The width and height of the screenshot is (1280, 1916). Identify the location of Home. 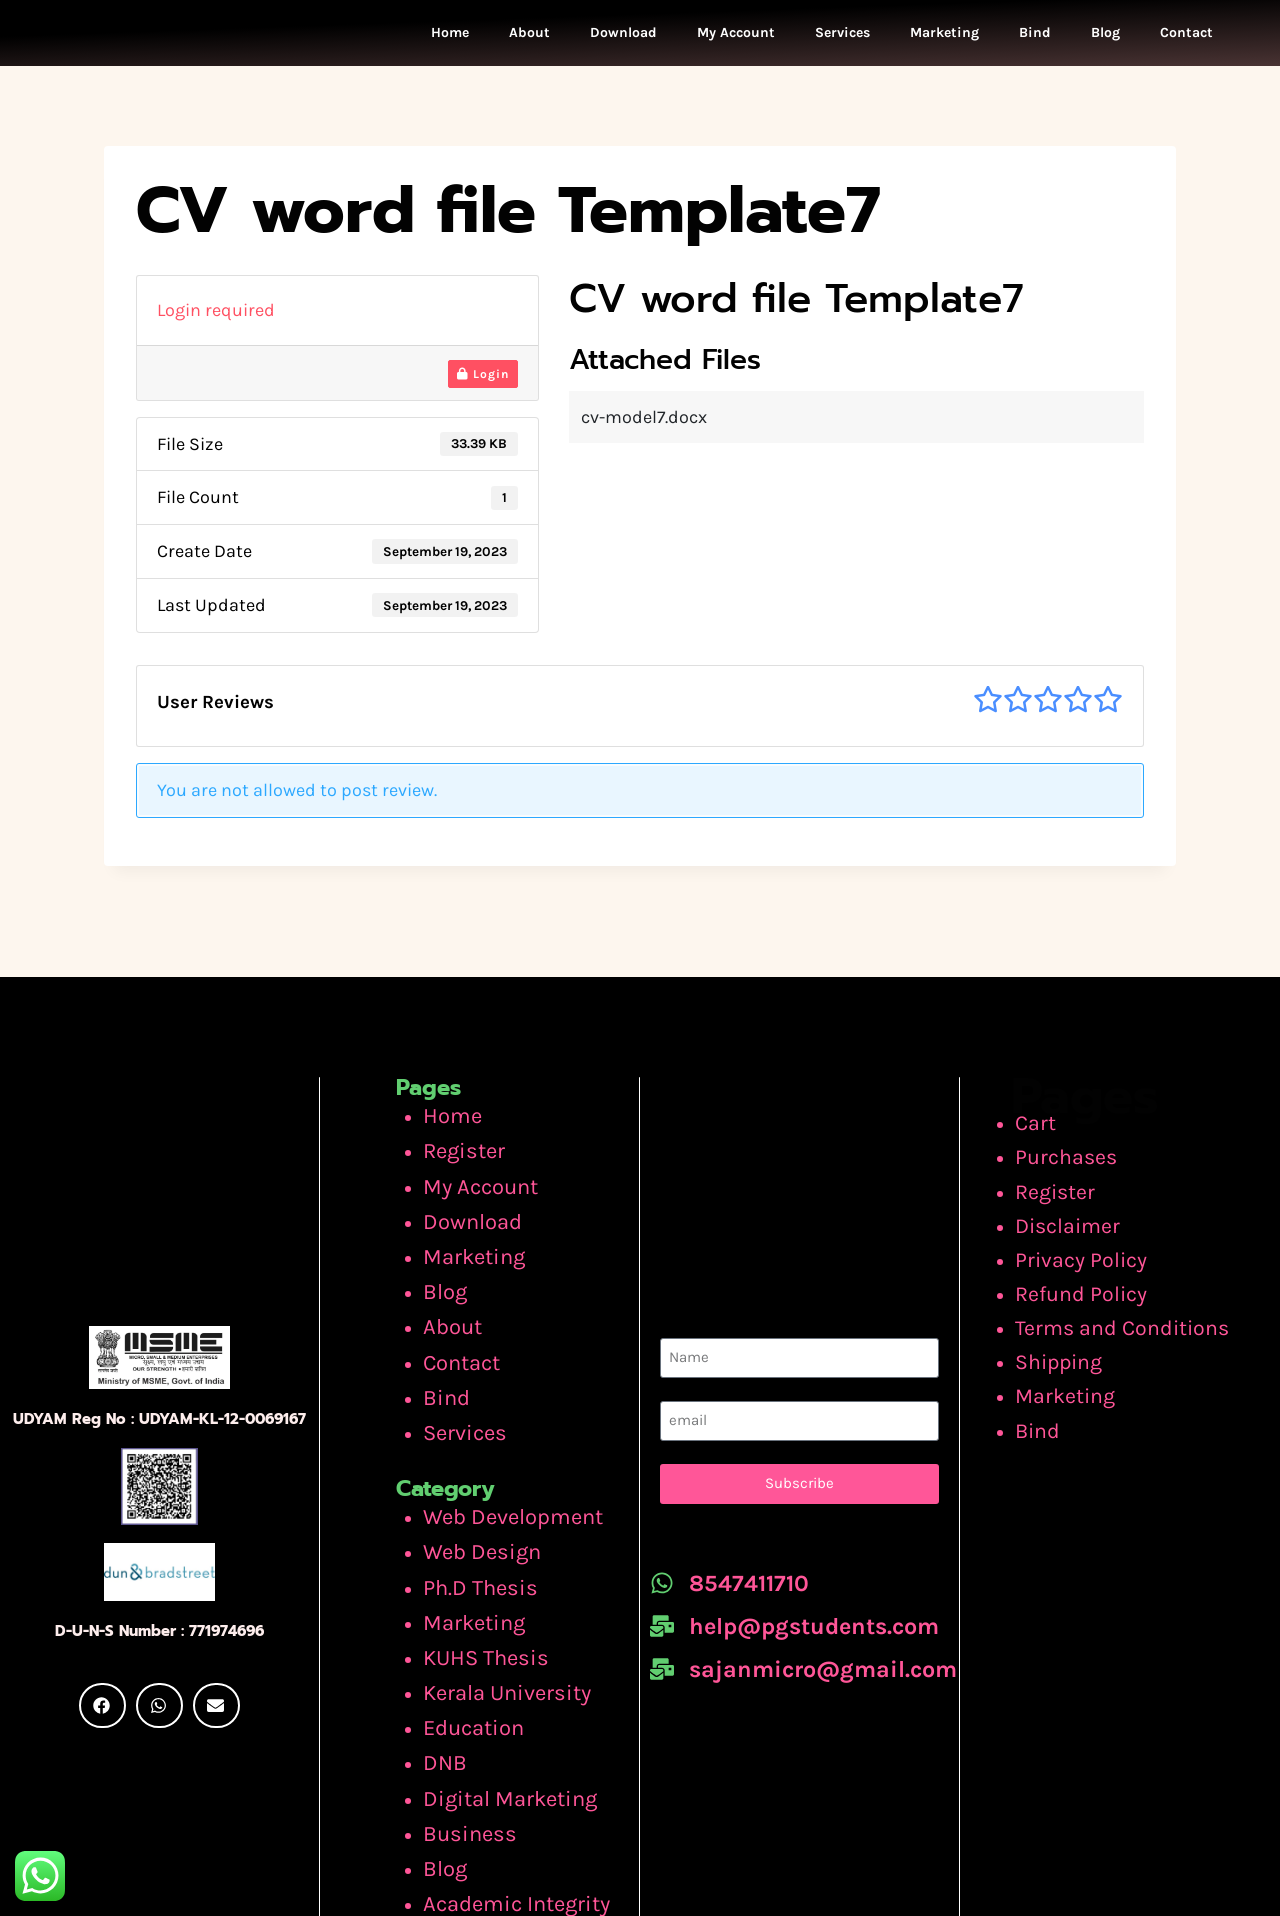
(450, 36).